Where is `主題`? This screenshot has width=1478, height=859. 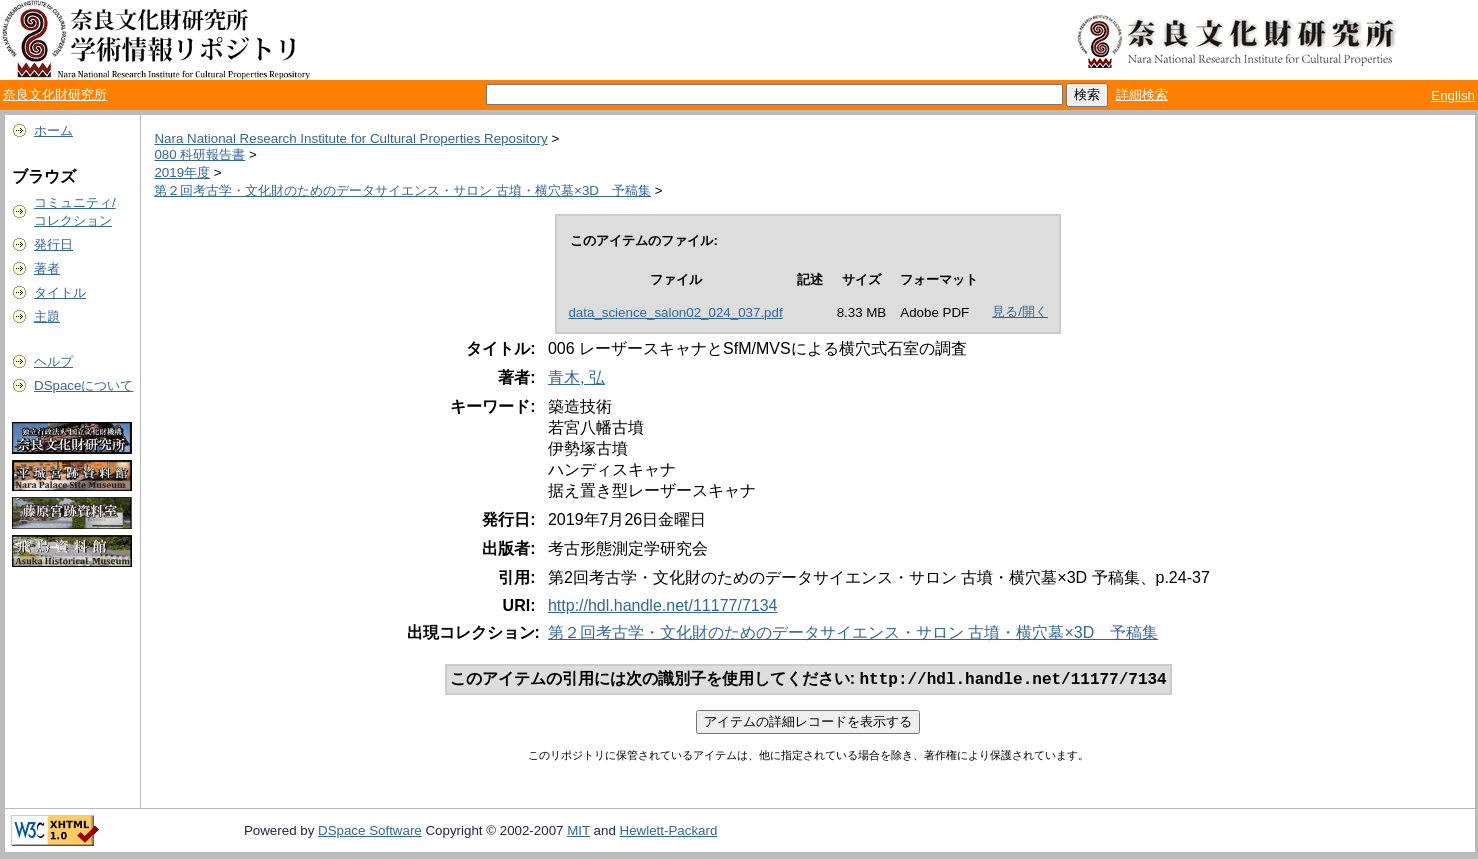 主題 is located at coordinates (47, 316).